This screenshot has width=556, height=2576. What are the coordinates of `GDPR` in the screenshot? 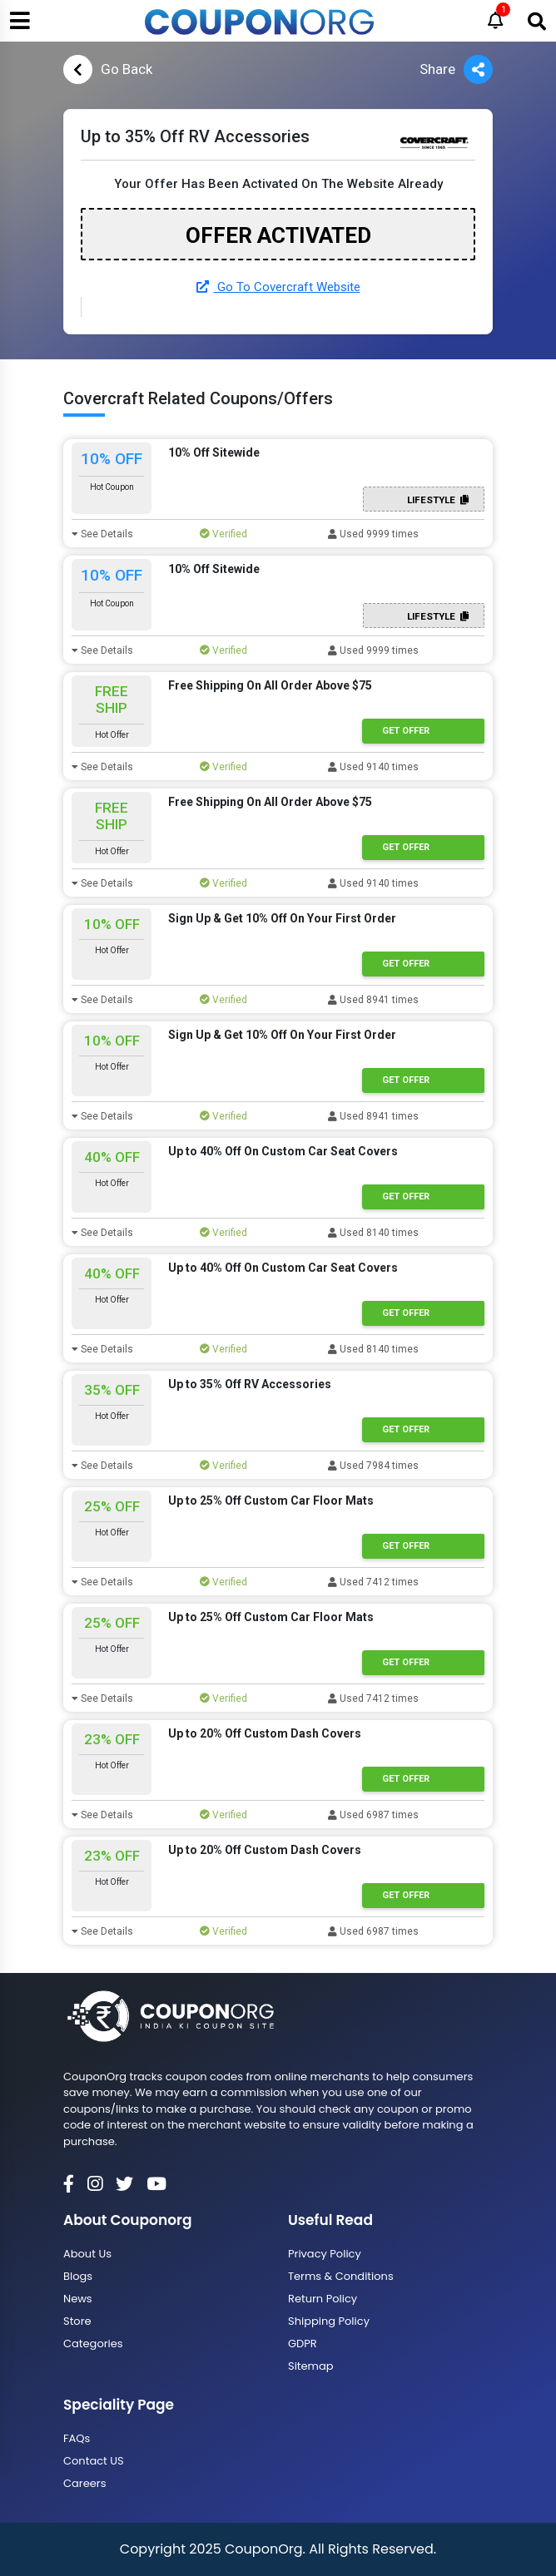 It's located at (302, 2343).